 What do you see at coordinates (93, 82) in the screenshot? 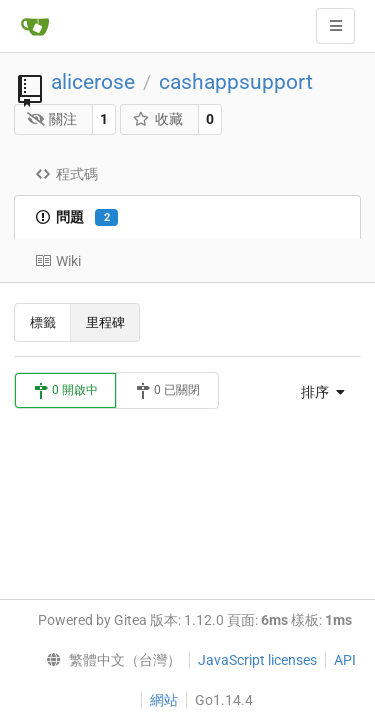
I see `alicerose` at bounding box center [93, 82].